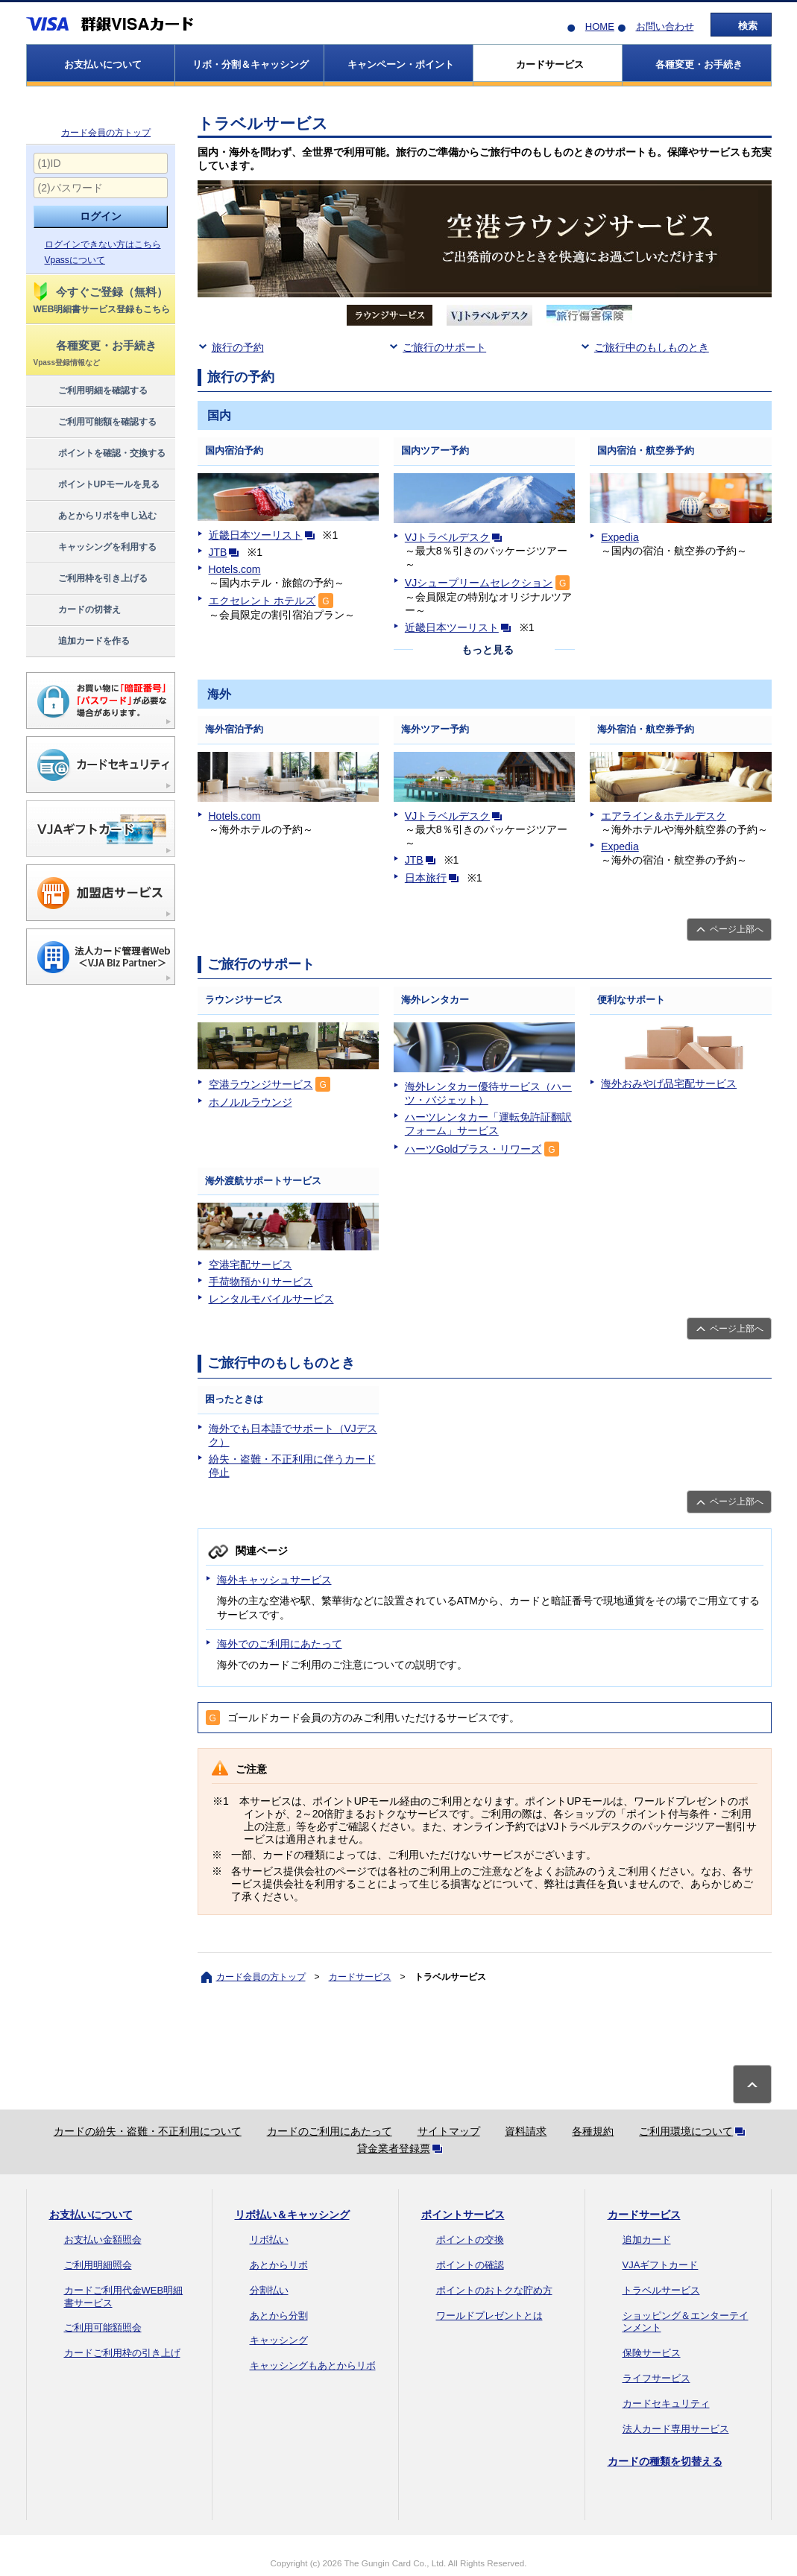  Describe the element at coordinates (620, 537) in the screenshot. I see `Expedia` at that location.